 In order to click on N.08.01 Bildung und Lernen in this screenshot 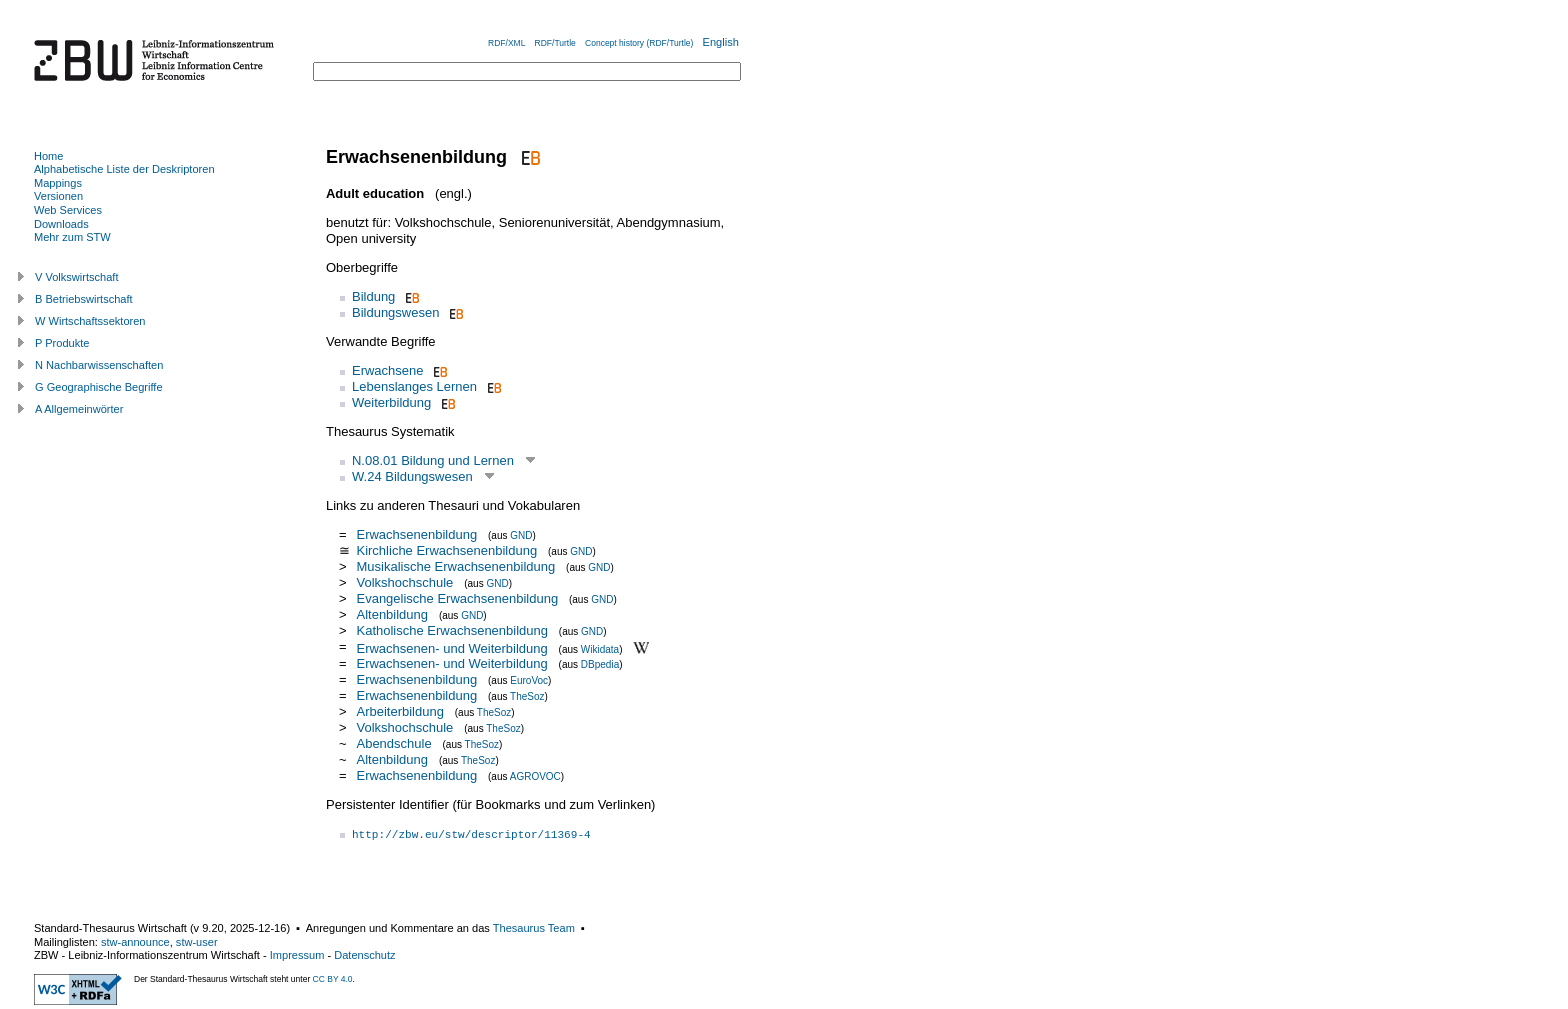, I will do `click(433, 460)`.